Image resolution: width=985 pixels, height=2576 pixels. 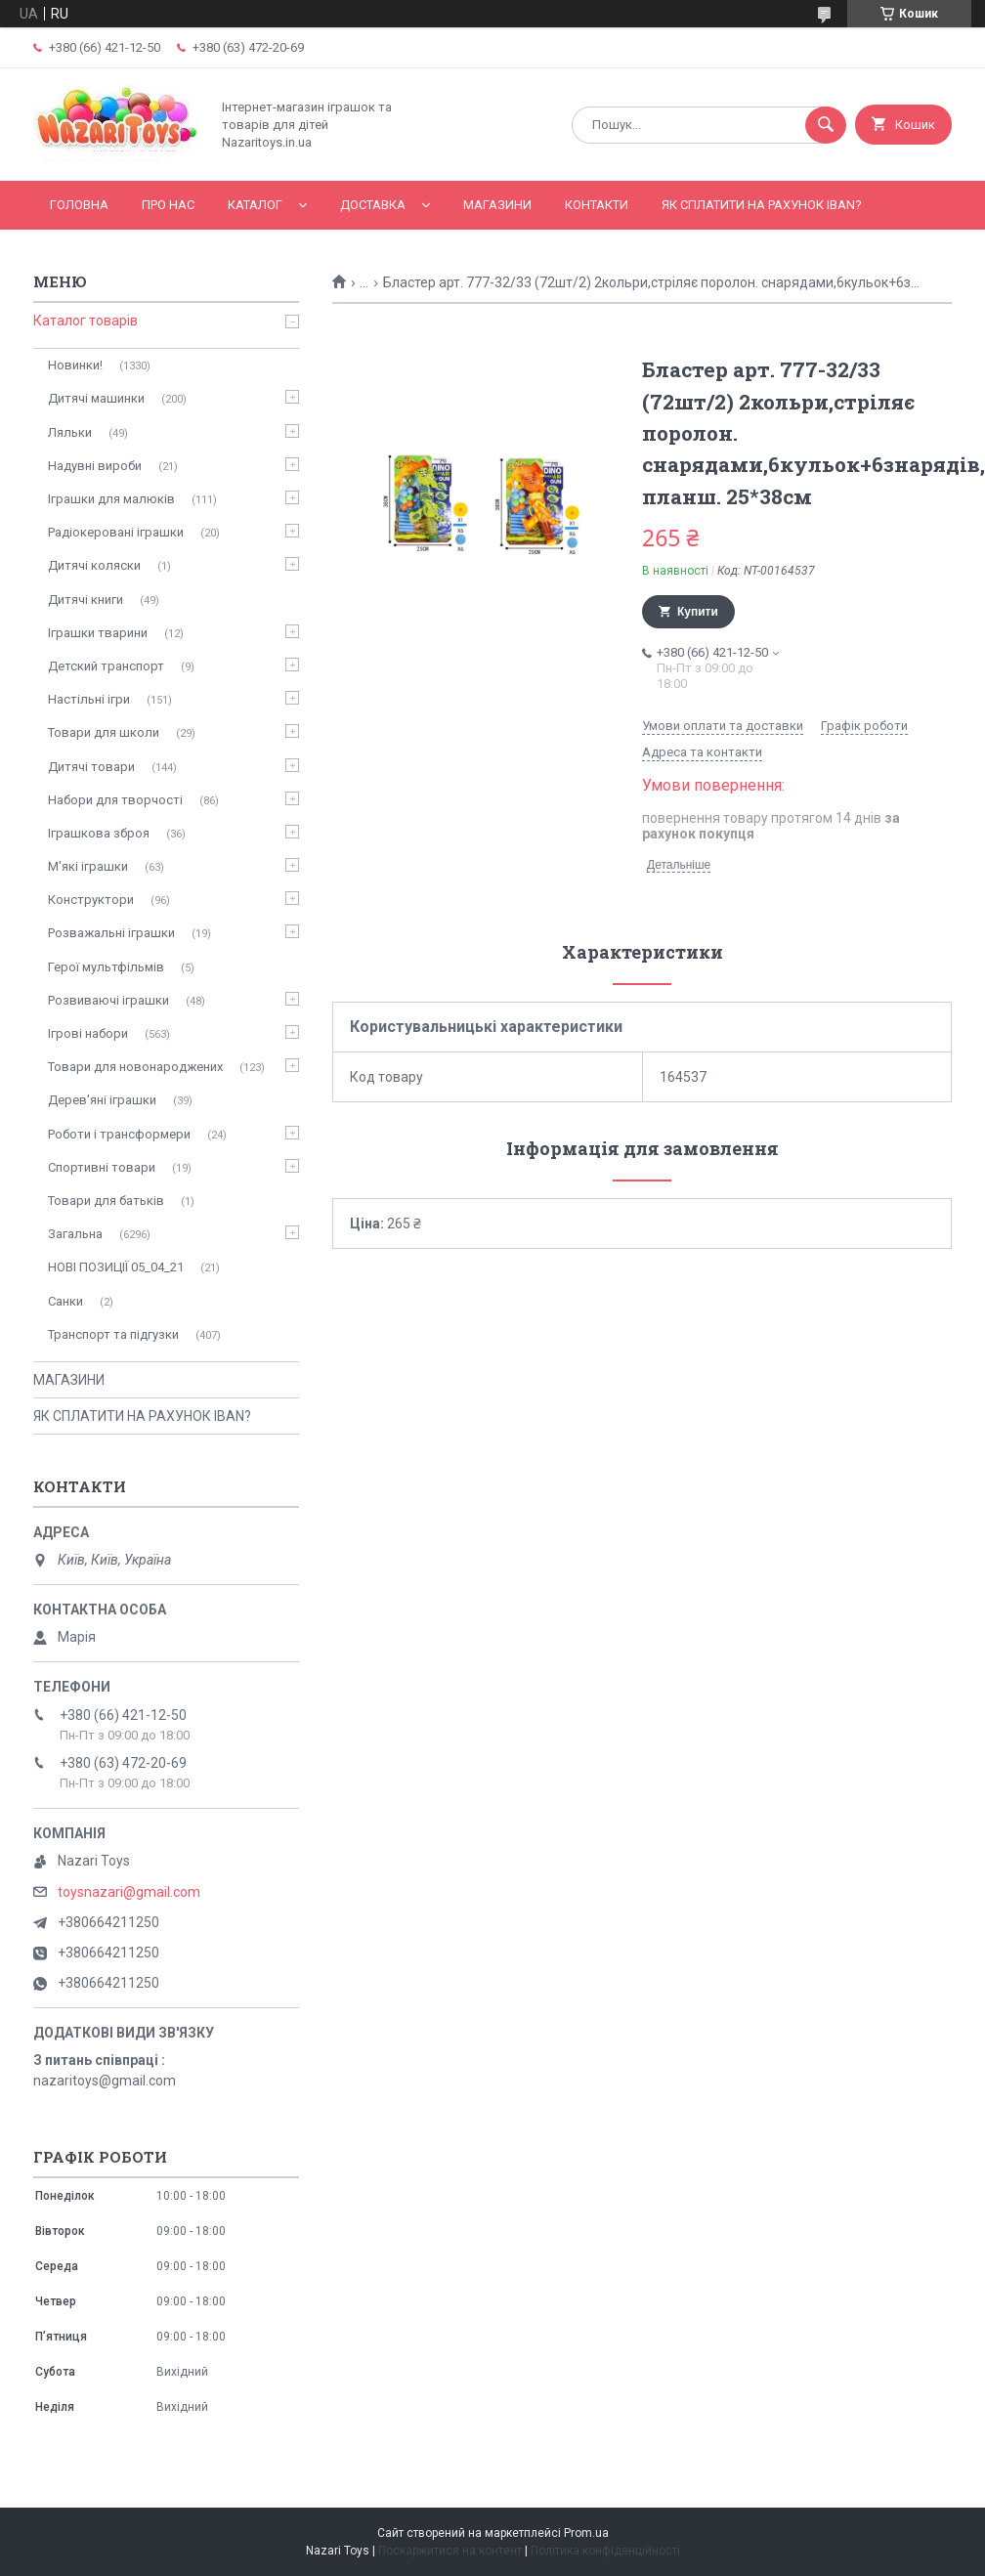 I want to click on Радіокеровані іграшки, so click(x=116, y=532).